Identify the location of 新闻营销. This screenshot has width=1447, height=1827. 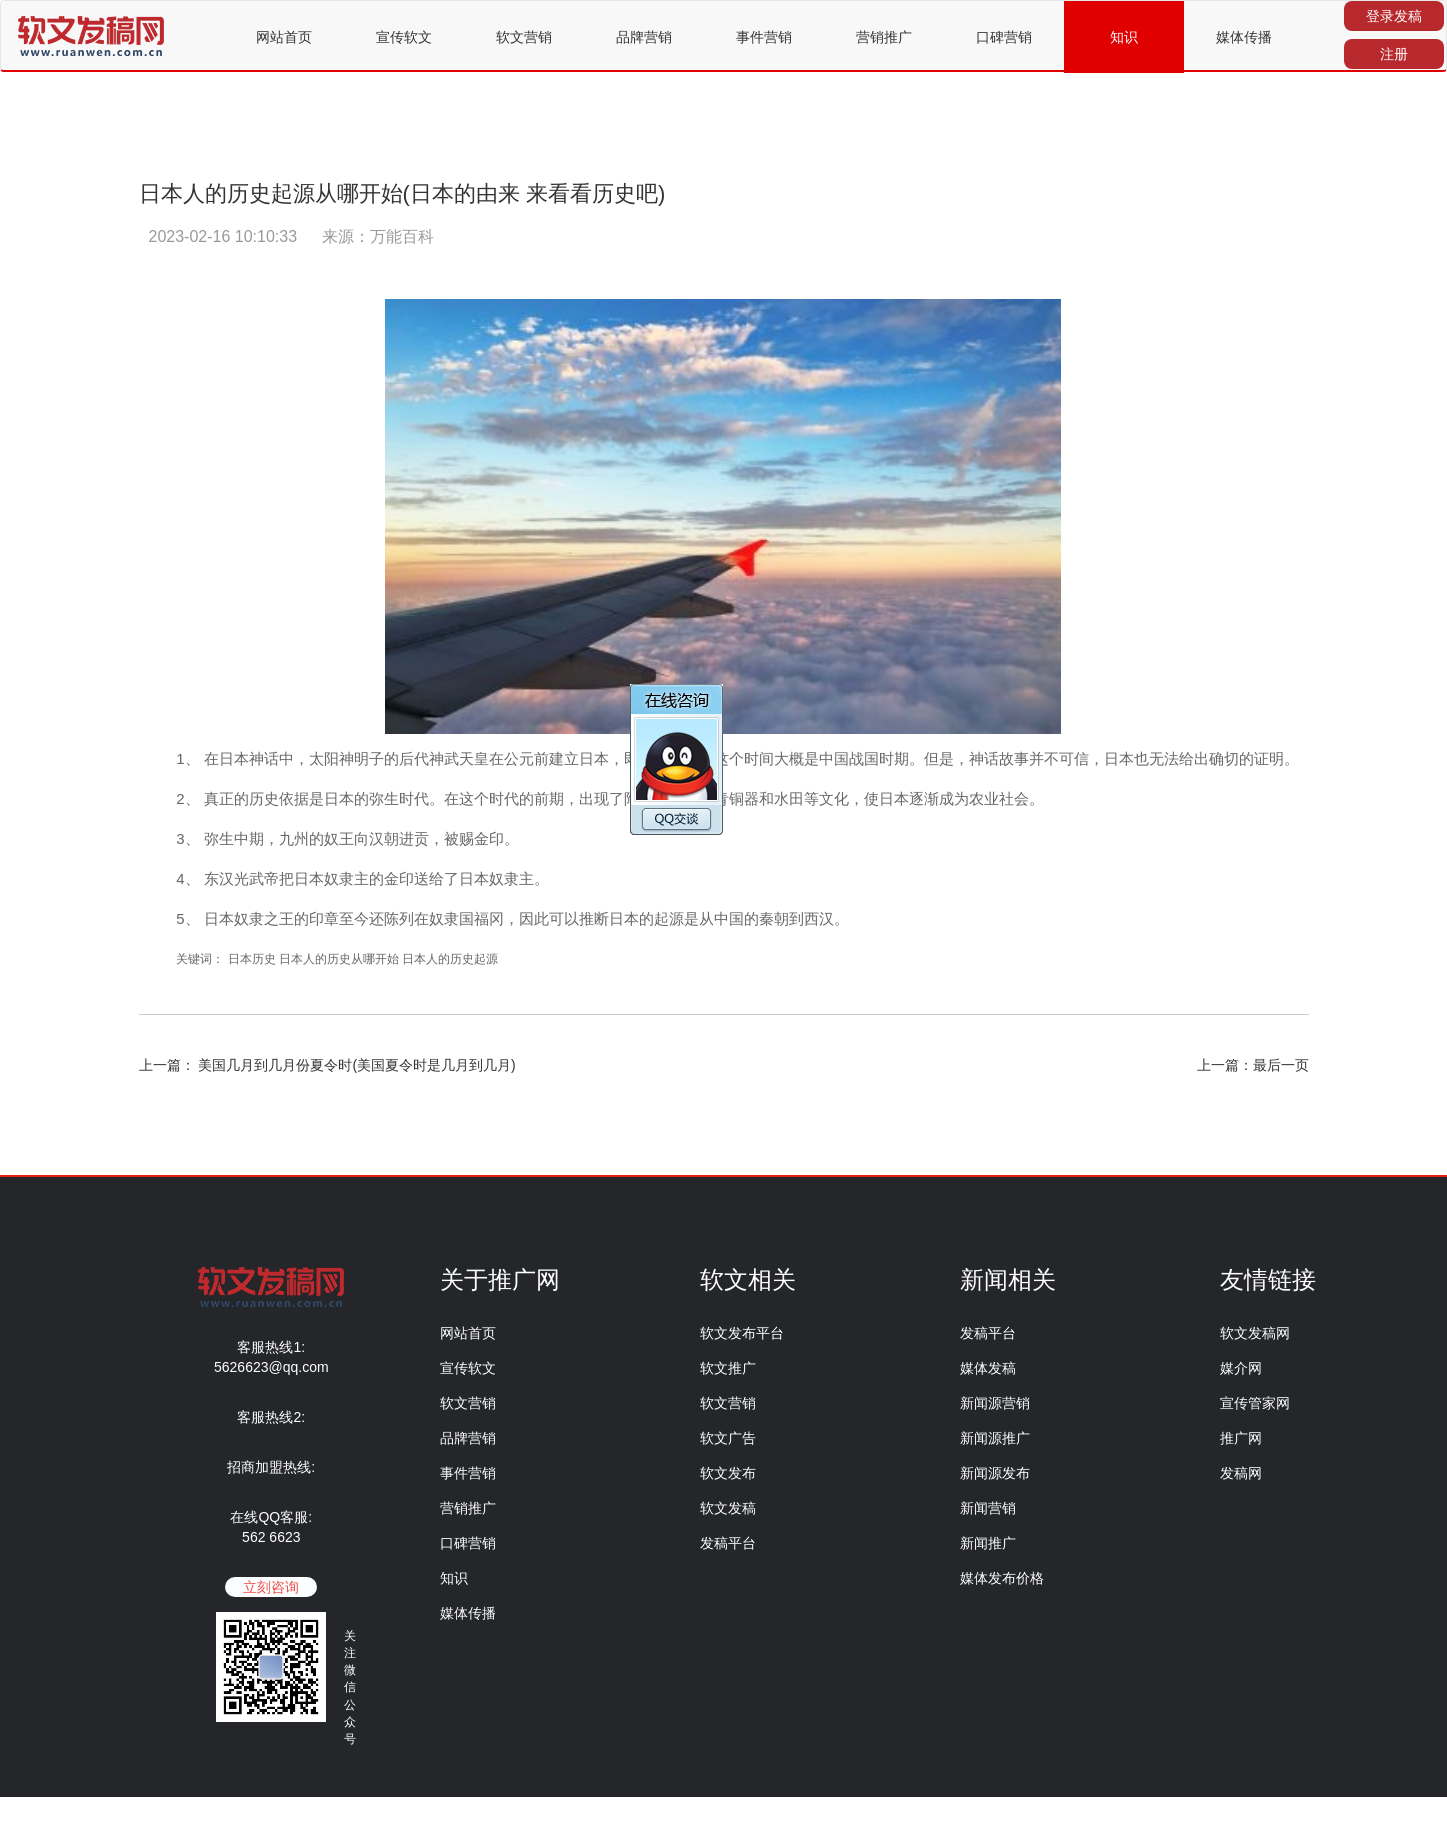
(988, 1508).